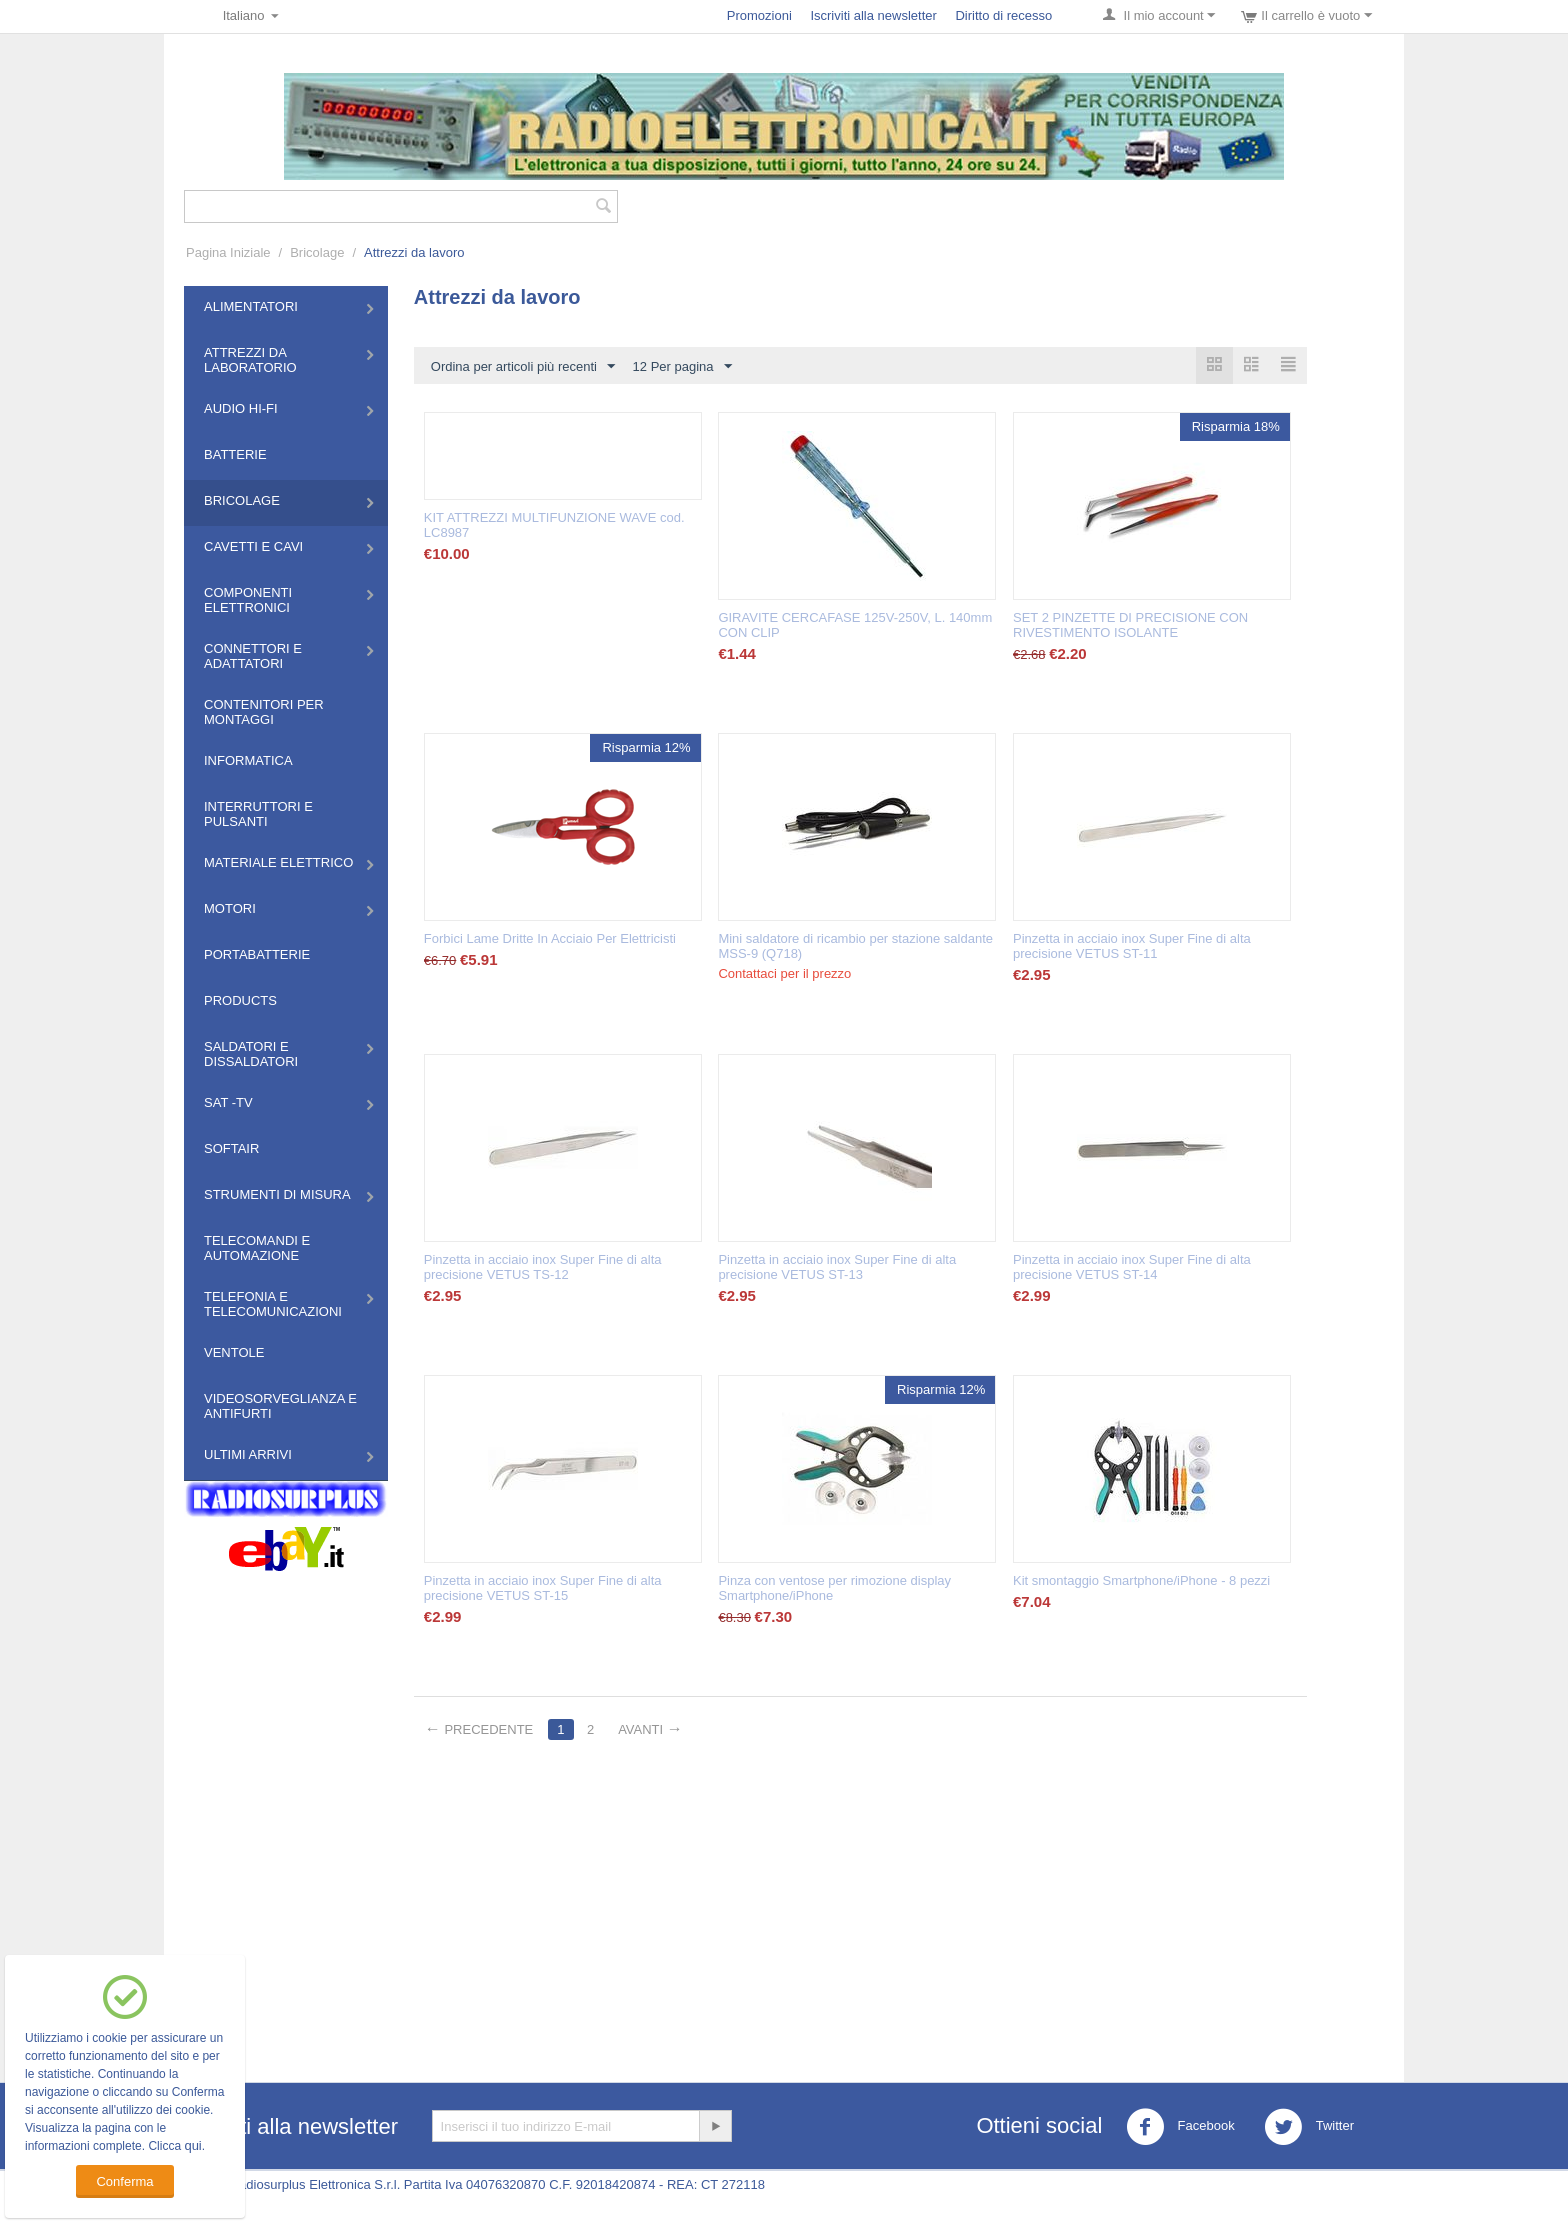 The image size is (1568, 2223). Describe the element at coordinates (230, 908) in the screenshot. I see `Motori` at that location.